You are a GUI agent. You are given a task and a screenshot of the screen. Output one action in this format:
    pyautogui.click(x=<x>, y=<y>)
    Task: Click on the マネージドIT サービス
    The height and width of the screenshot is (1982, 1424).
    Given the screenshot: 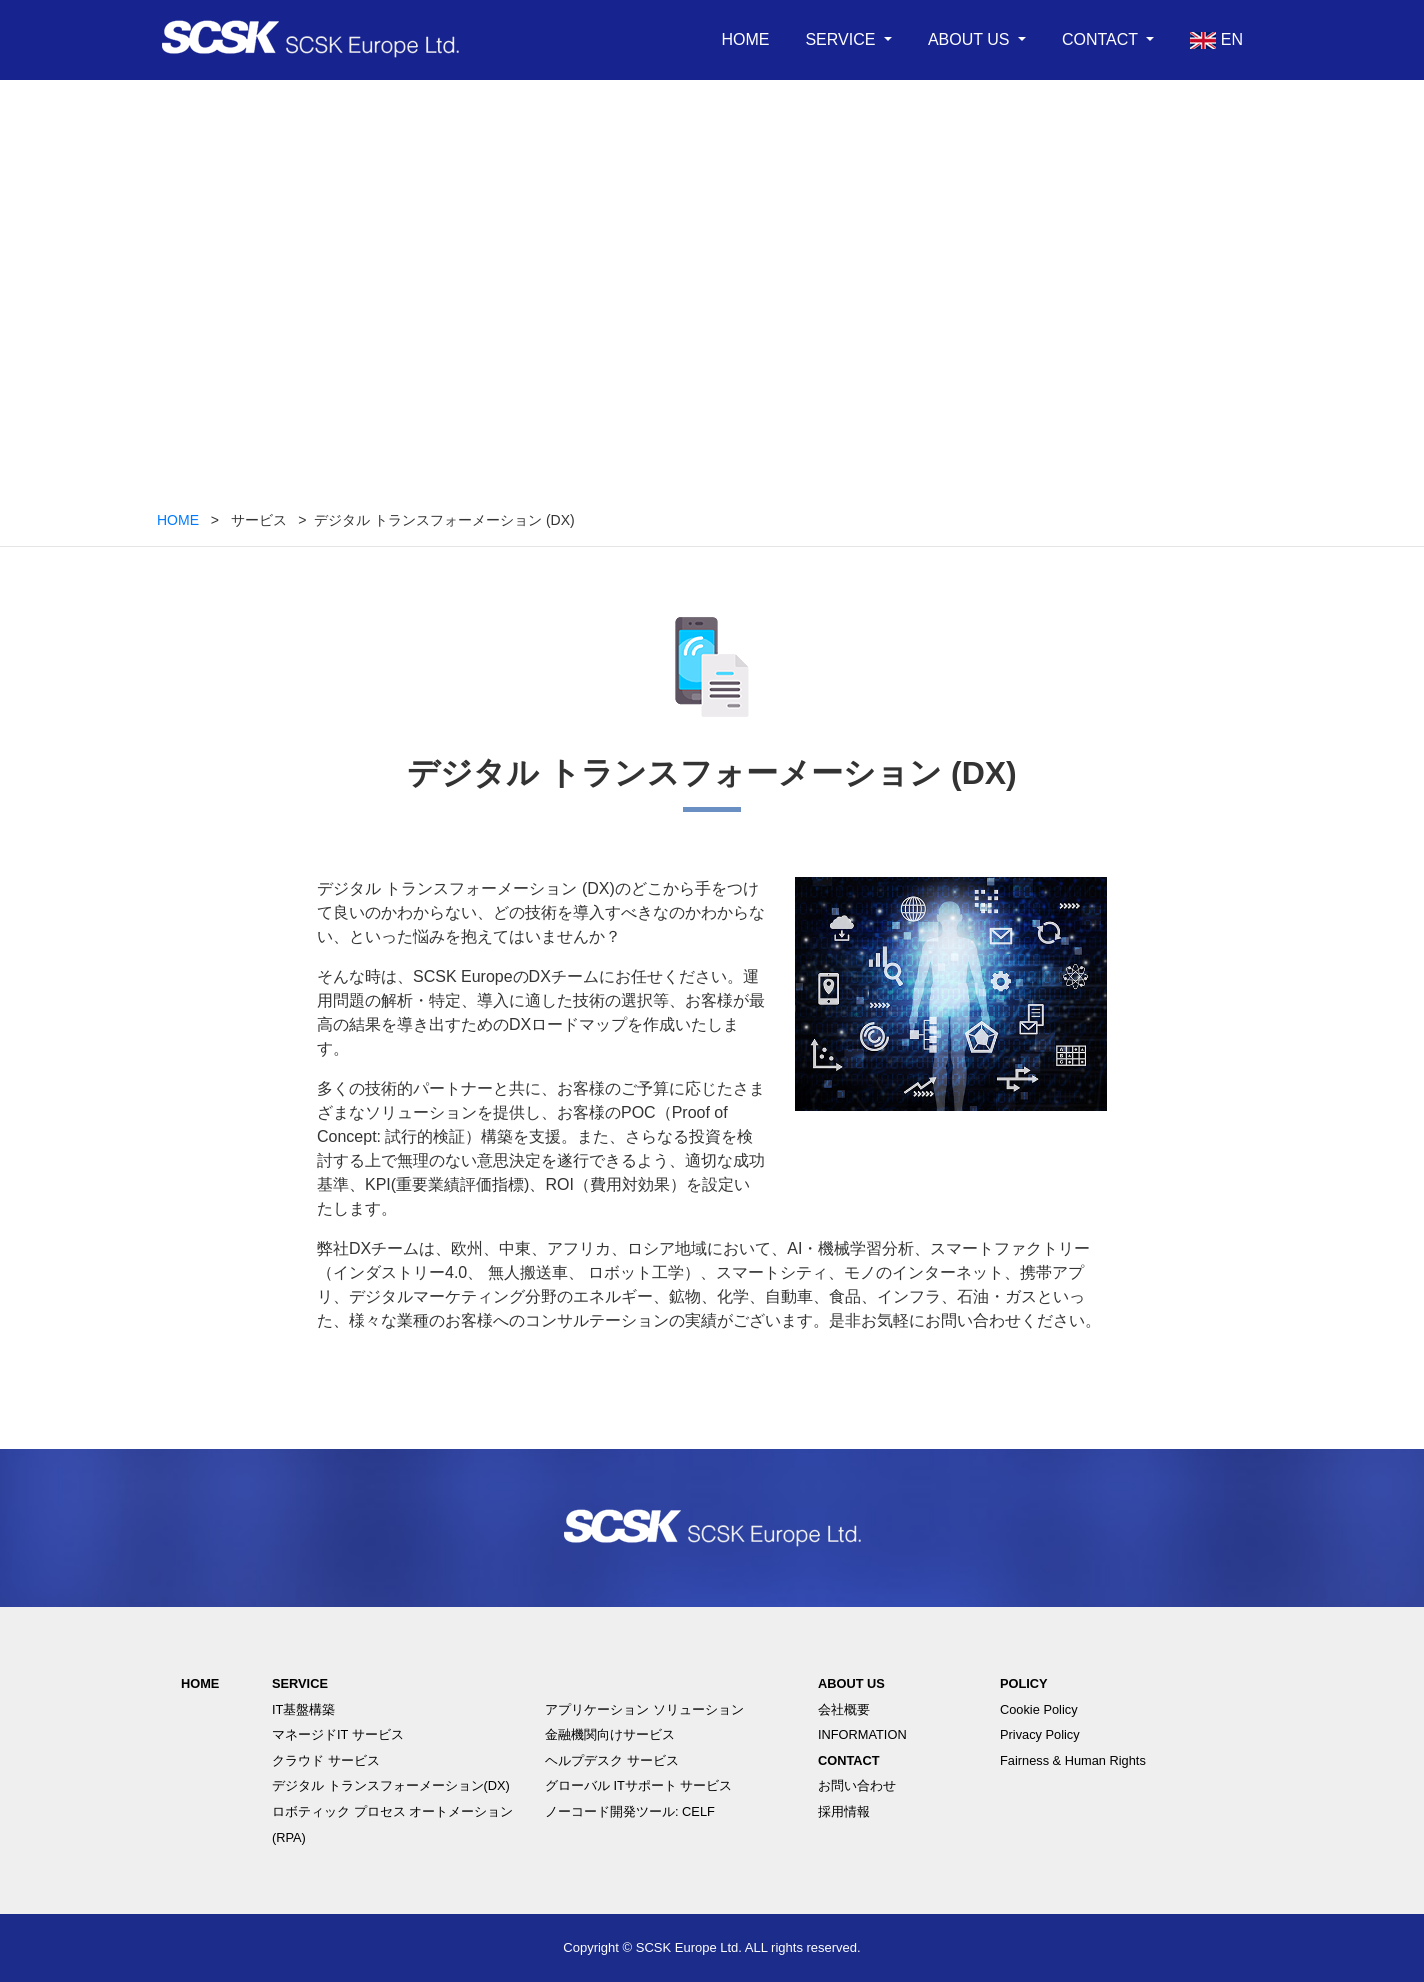 What is the action you would take?
    pyautogui.click(x=338, y=1734)
    